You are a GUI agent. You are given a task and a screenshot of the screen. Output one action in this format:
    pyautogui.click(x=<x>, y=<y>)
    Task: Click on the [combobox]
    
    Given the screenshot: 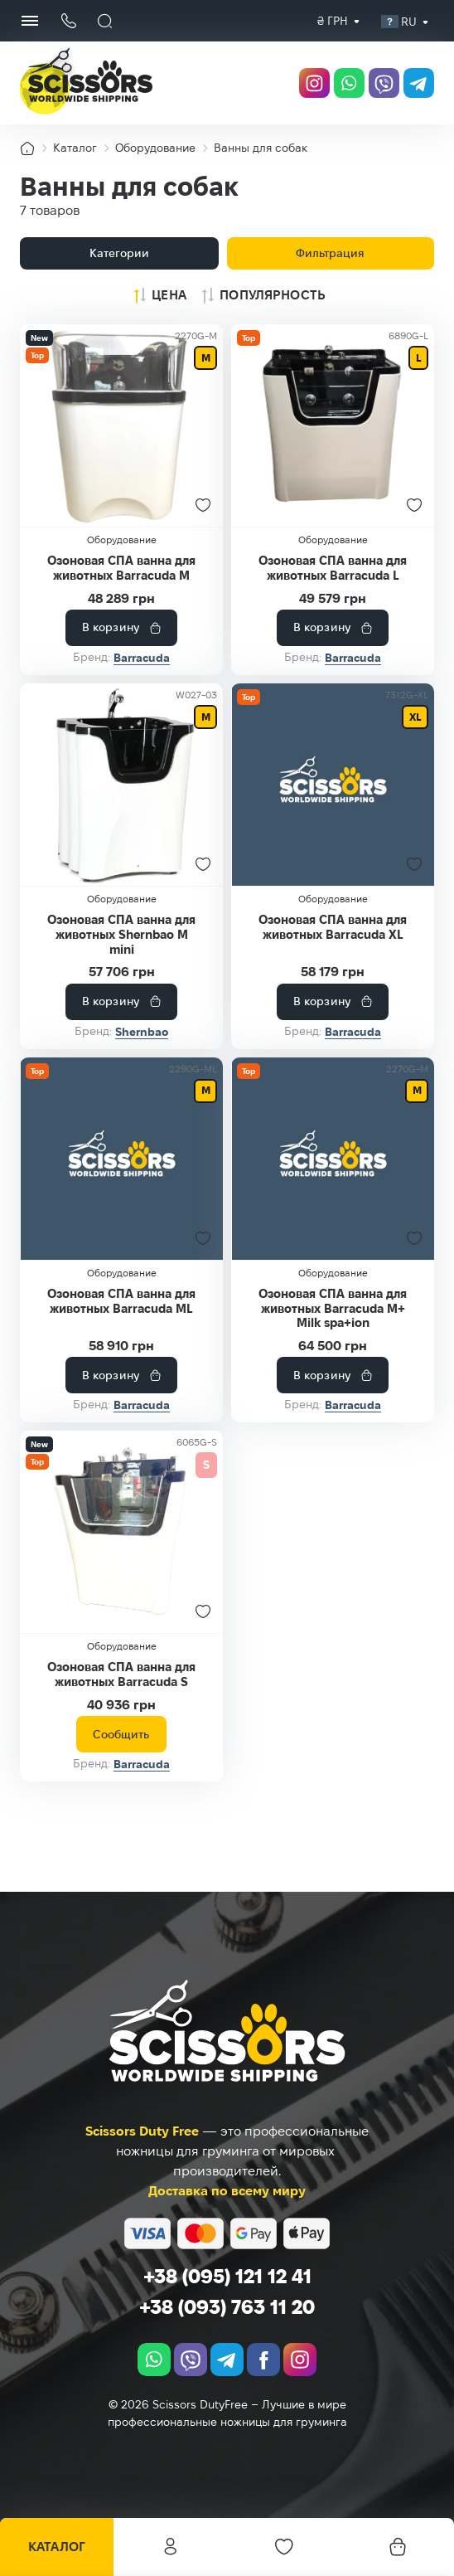 What is the action you would take?
    pyautogui.click(x=332, y=21)
    